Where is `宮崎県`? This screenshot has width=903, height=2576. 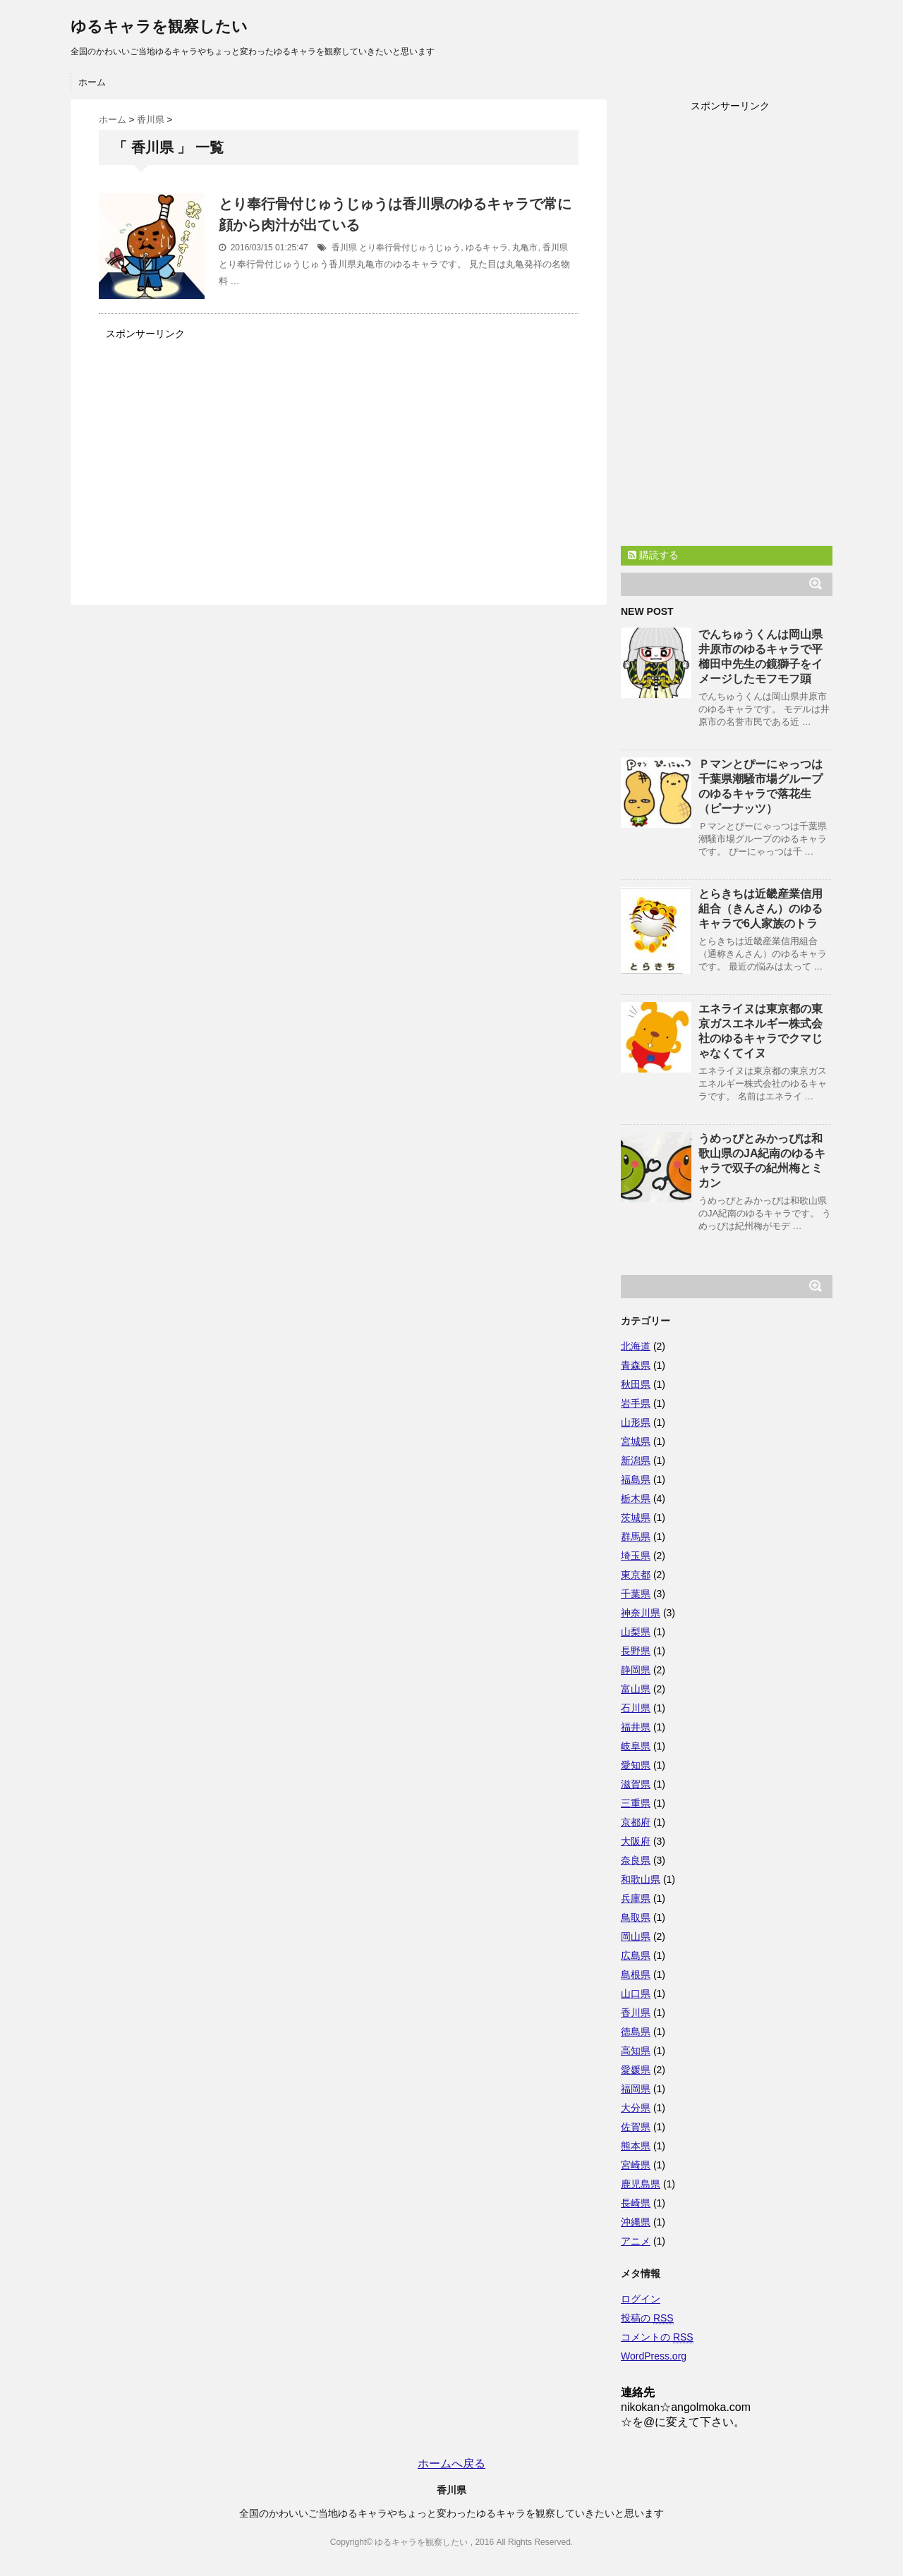
宮崎県 is located at coordinates (635, 2165).